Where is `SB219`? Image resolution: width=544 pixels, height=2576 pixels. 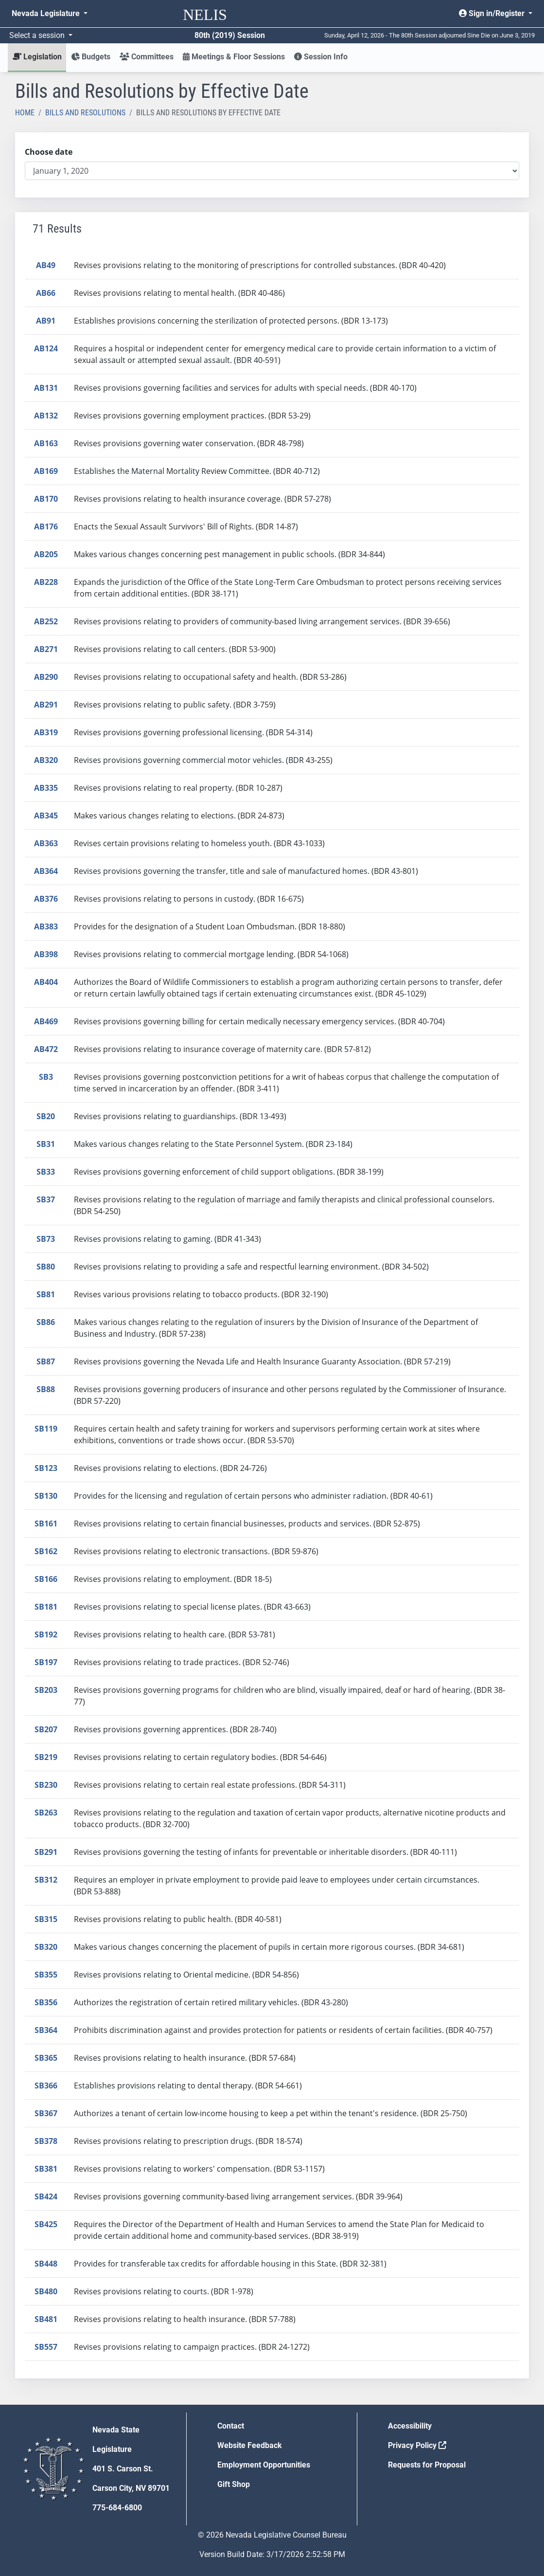 SB219 is located at coordinates (46, 1757).